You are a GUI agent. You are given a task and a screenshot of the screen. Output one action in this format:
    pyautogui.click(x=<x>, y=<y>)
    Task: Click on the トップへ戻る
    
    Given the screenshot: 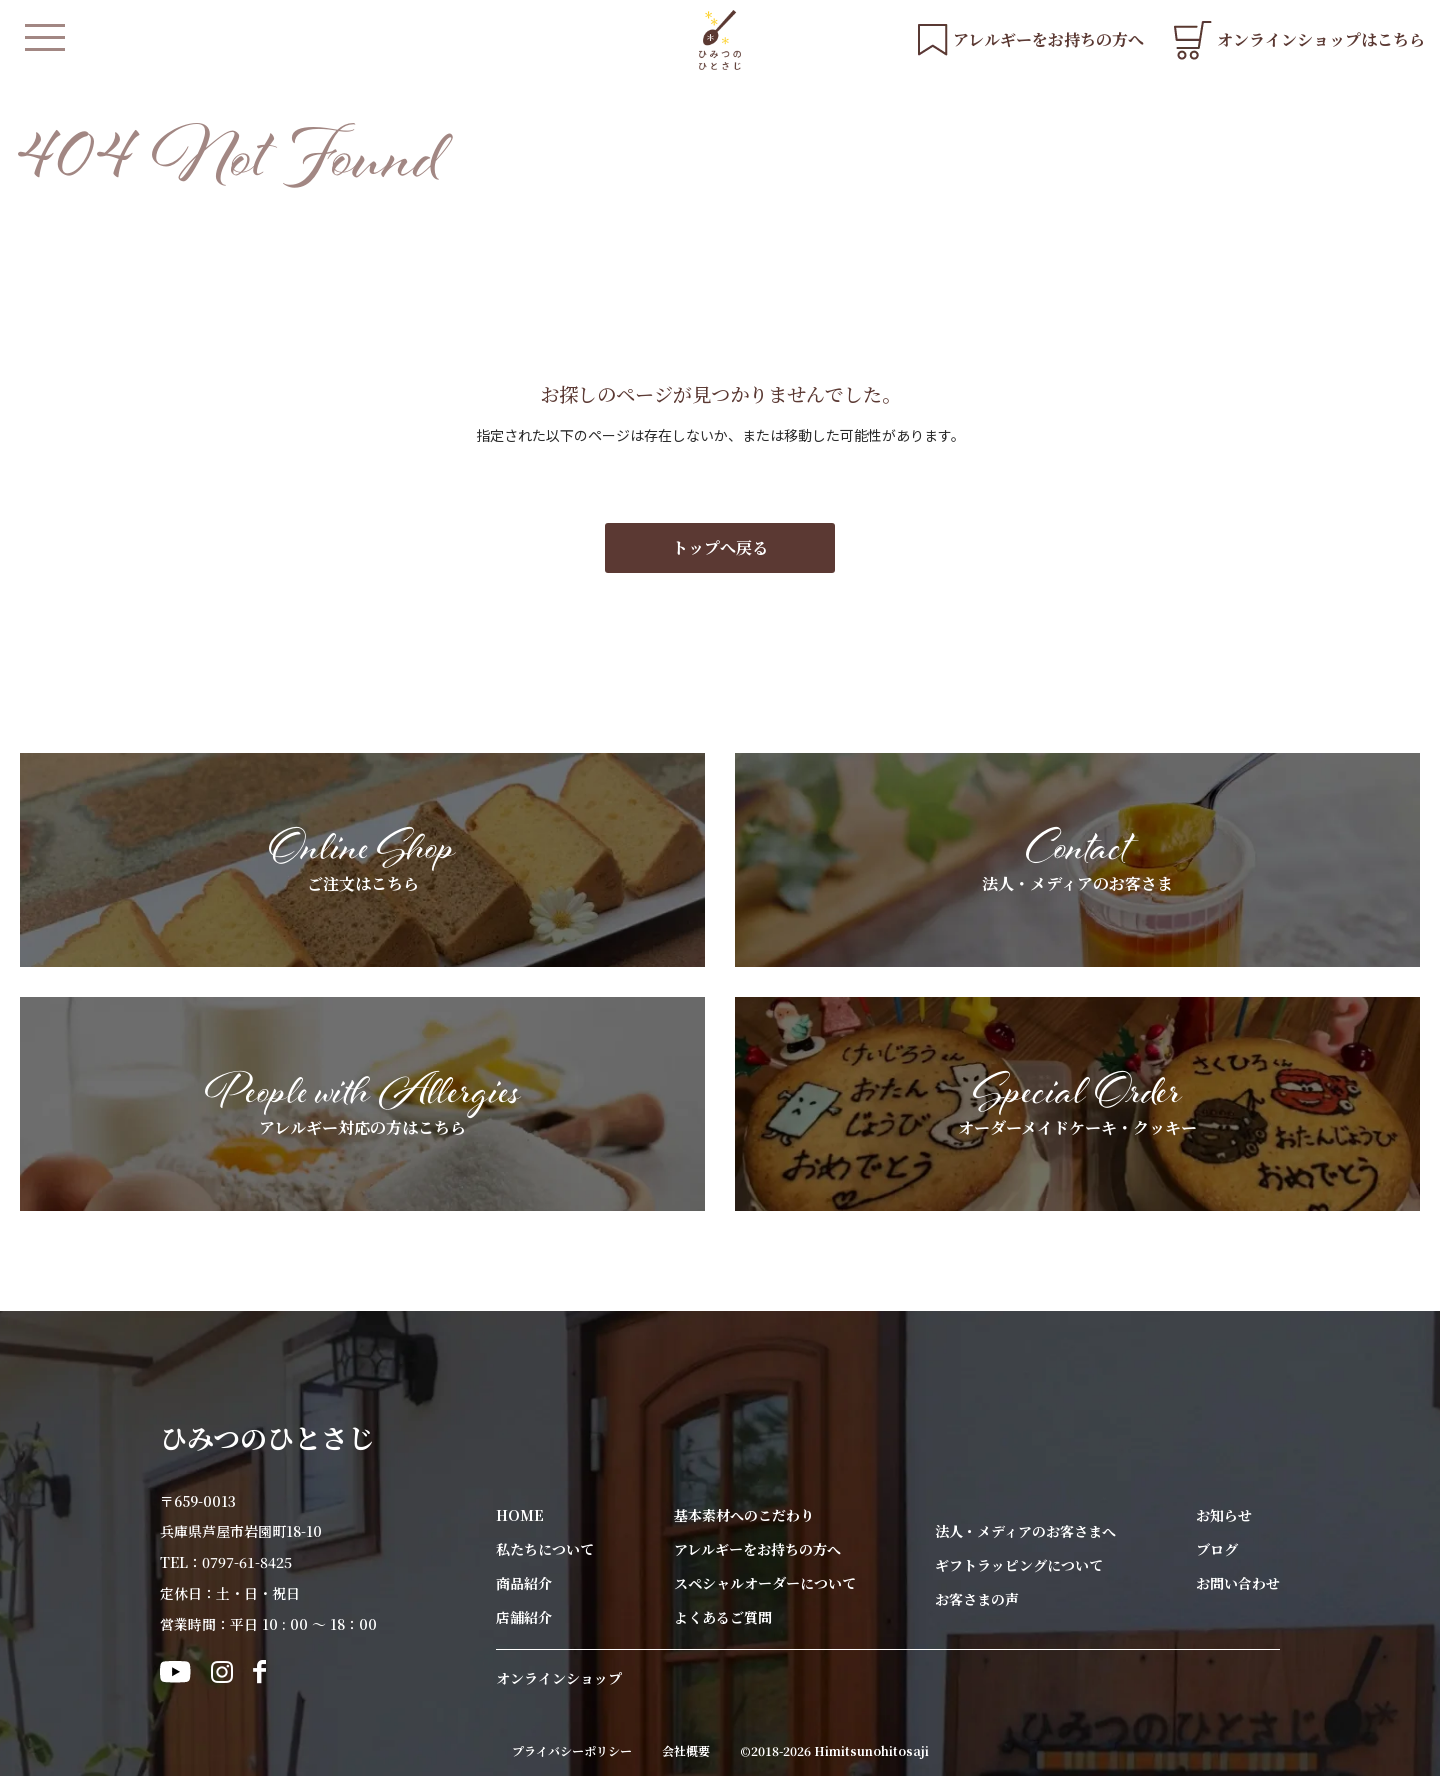 What is the action you would take?
    pyautogui.click(x=720, y=547)
    